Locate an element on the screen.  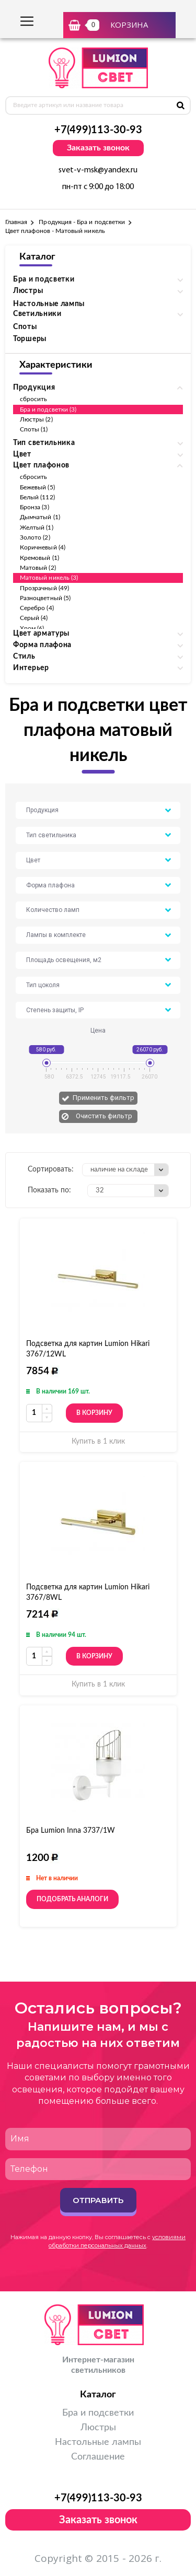
Споты is located at coordinates (25, 327).